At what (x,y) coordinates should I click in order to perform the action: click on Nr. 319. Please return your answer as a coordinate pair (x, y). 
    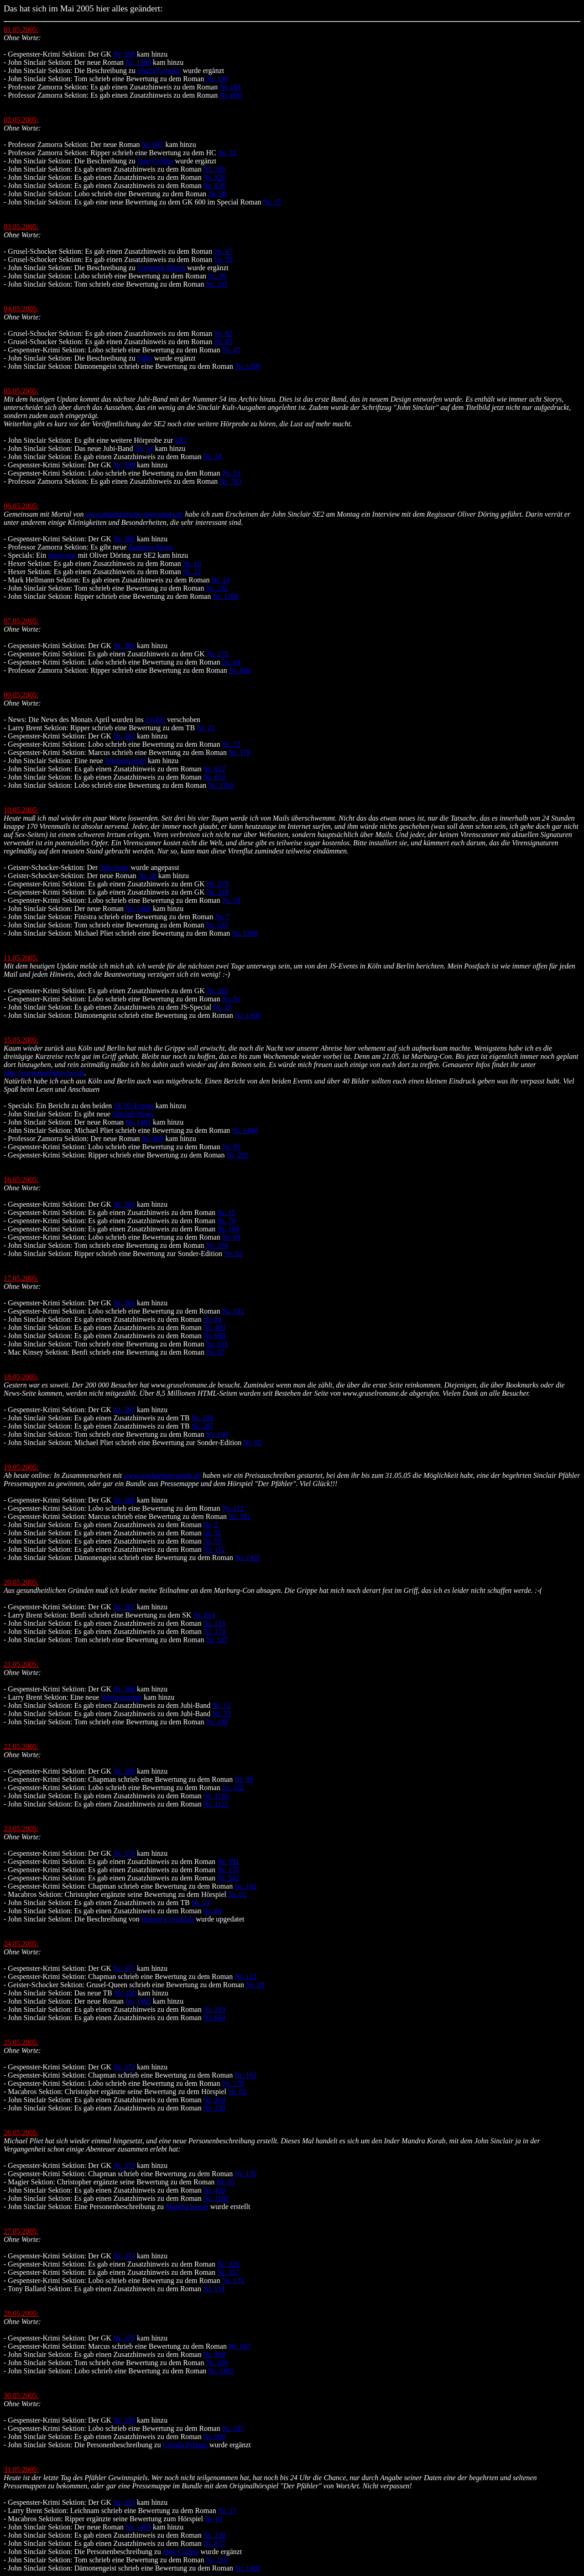
    Looking at the image, I should click on (214, 2009).